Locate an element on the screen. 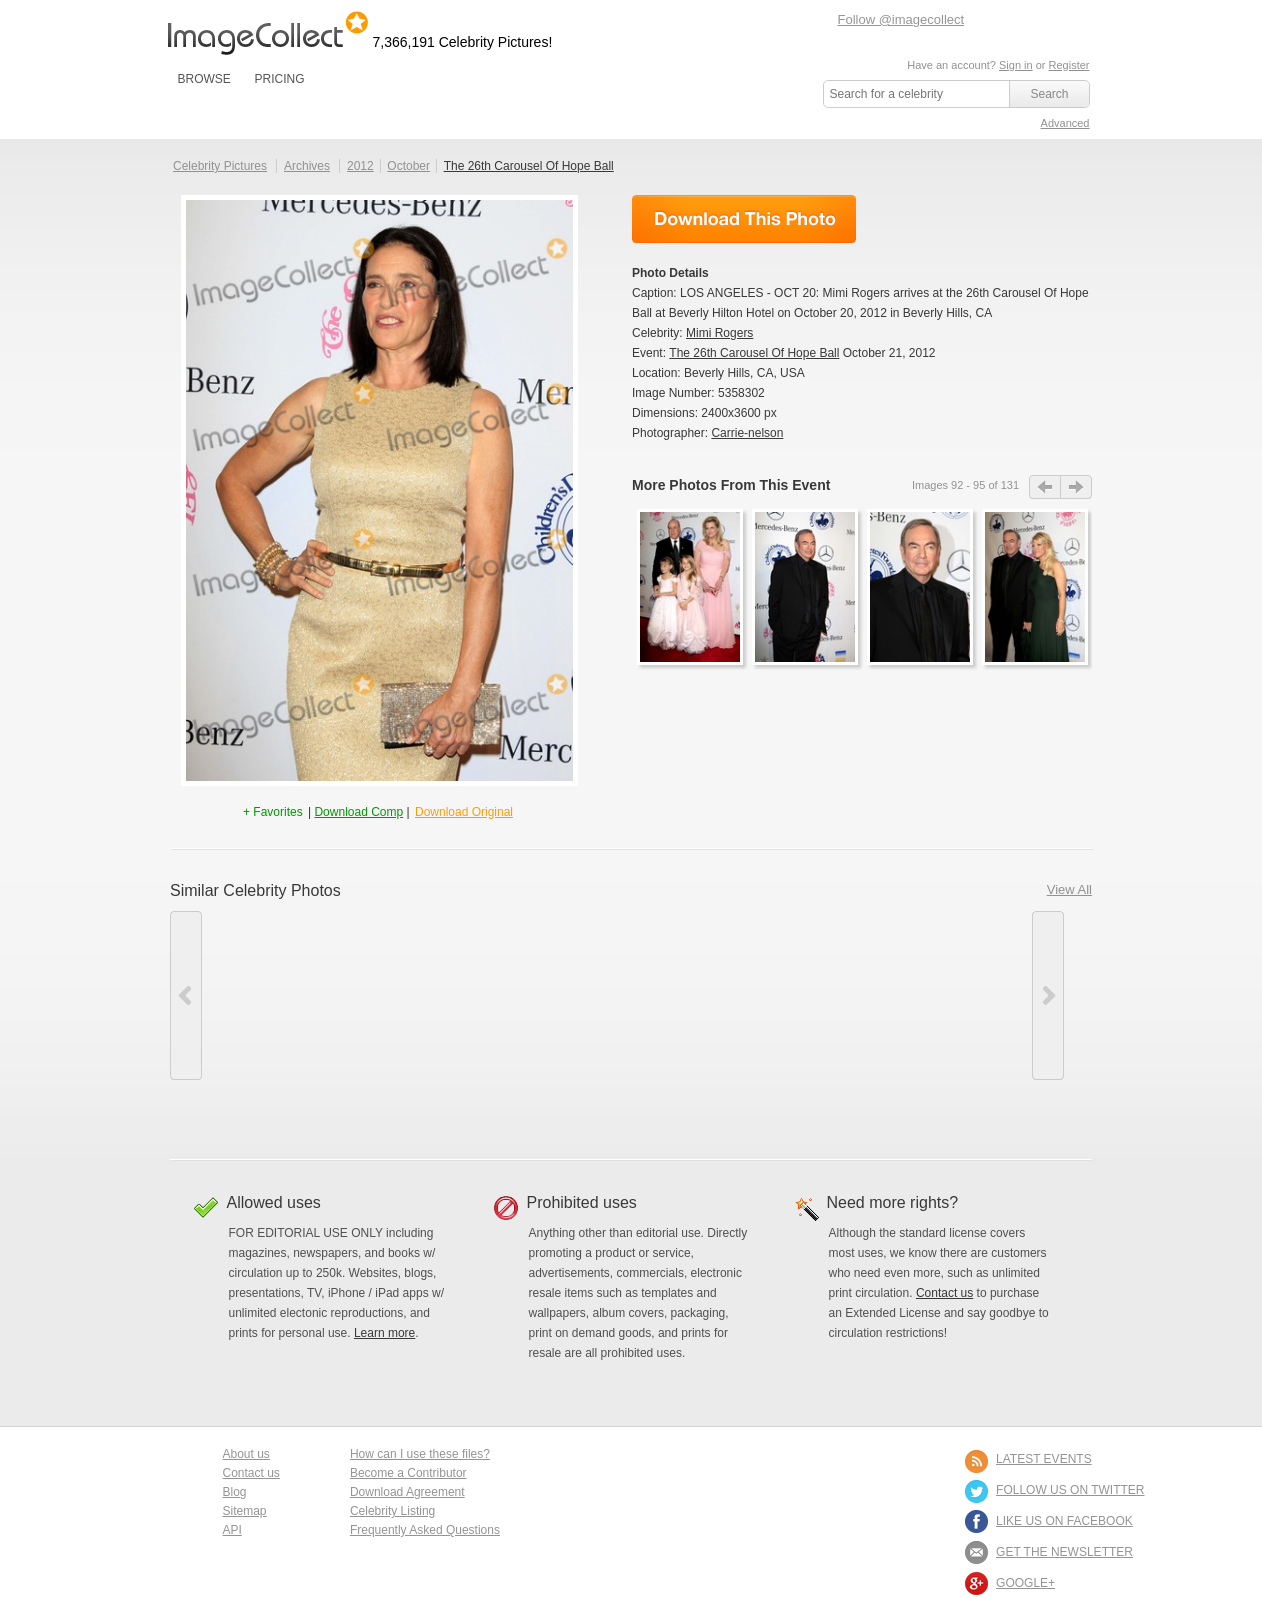 This screenshot has height=1598, width=1262. How can I use these files? is located at coordinates (420, 1454).